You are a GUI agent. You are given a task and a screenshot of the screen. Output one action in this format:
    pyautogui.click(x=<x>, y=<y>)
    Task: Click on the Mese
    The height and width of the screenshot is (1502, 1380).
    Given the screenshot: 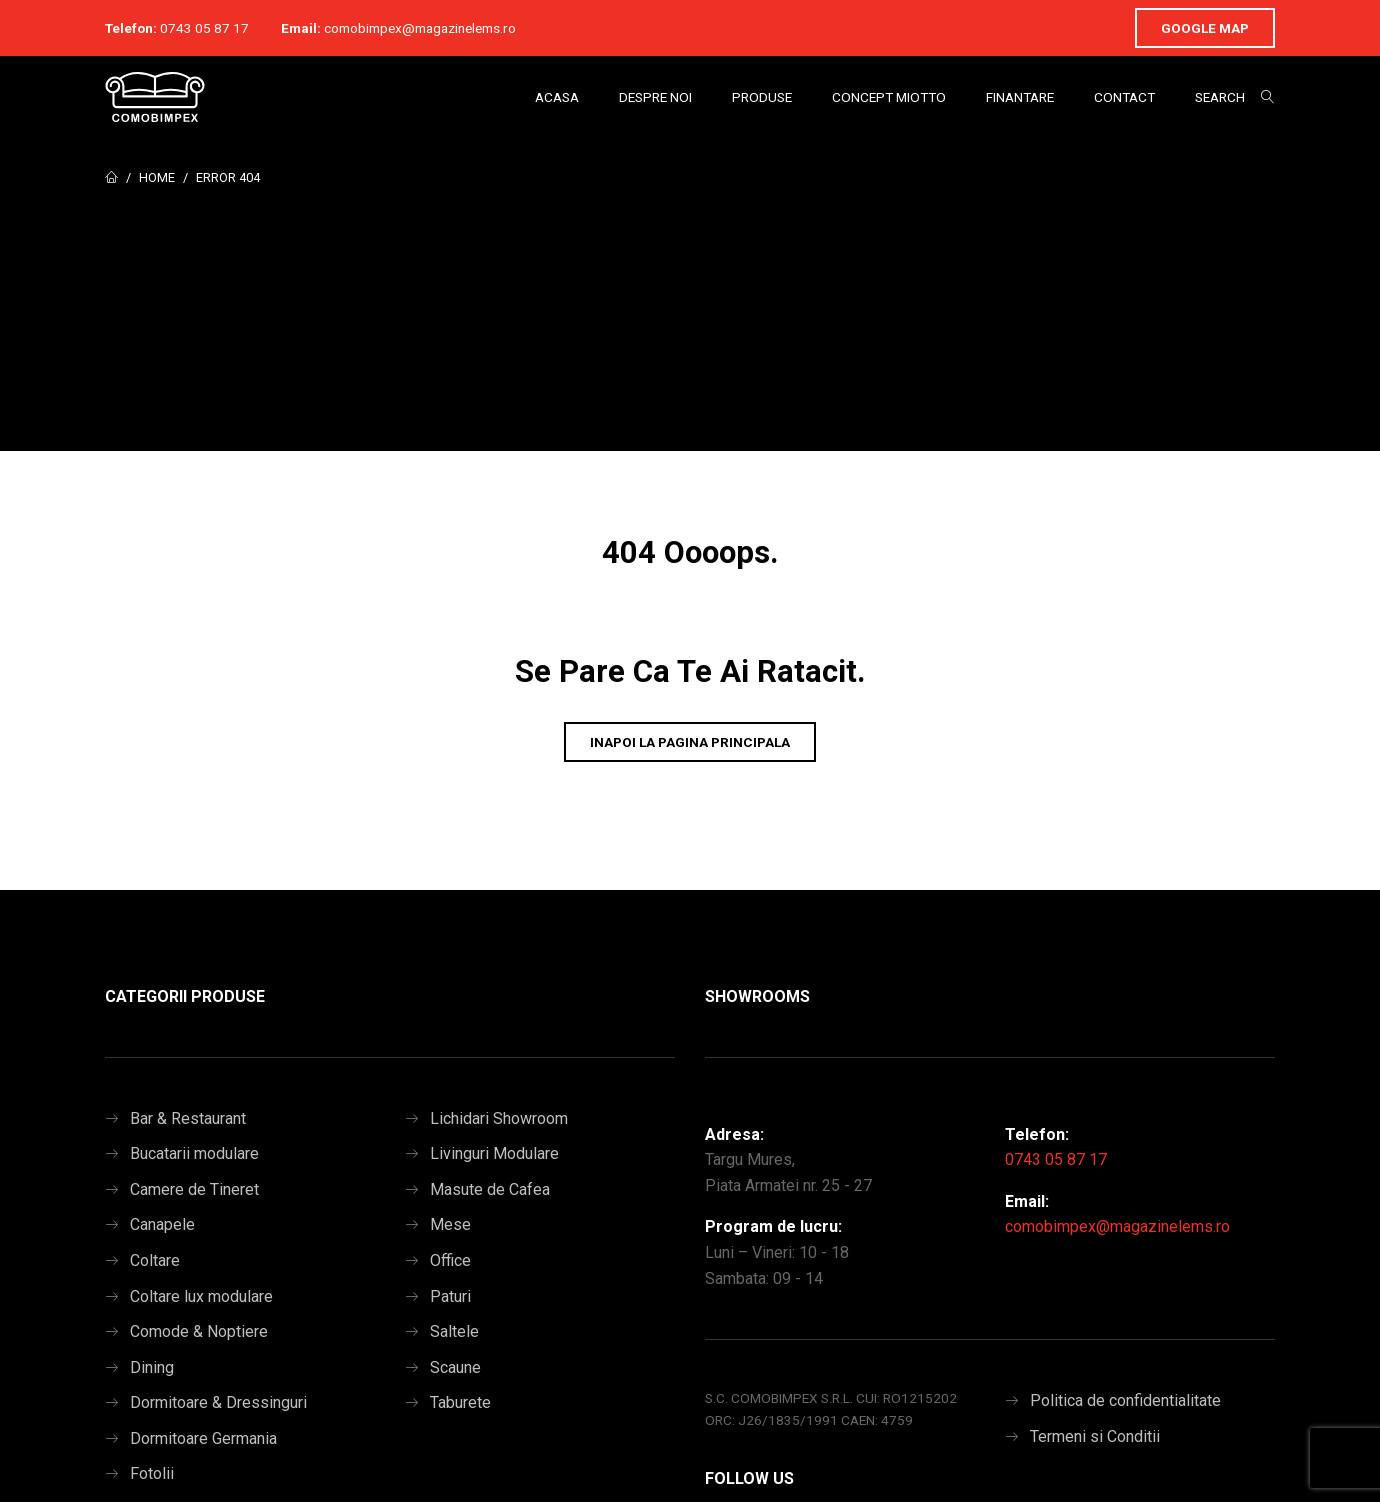 What is the action you would take?
    pyautogui.click(x=450, y=1224)
    